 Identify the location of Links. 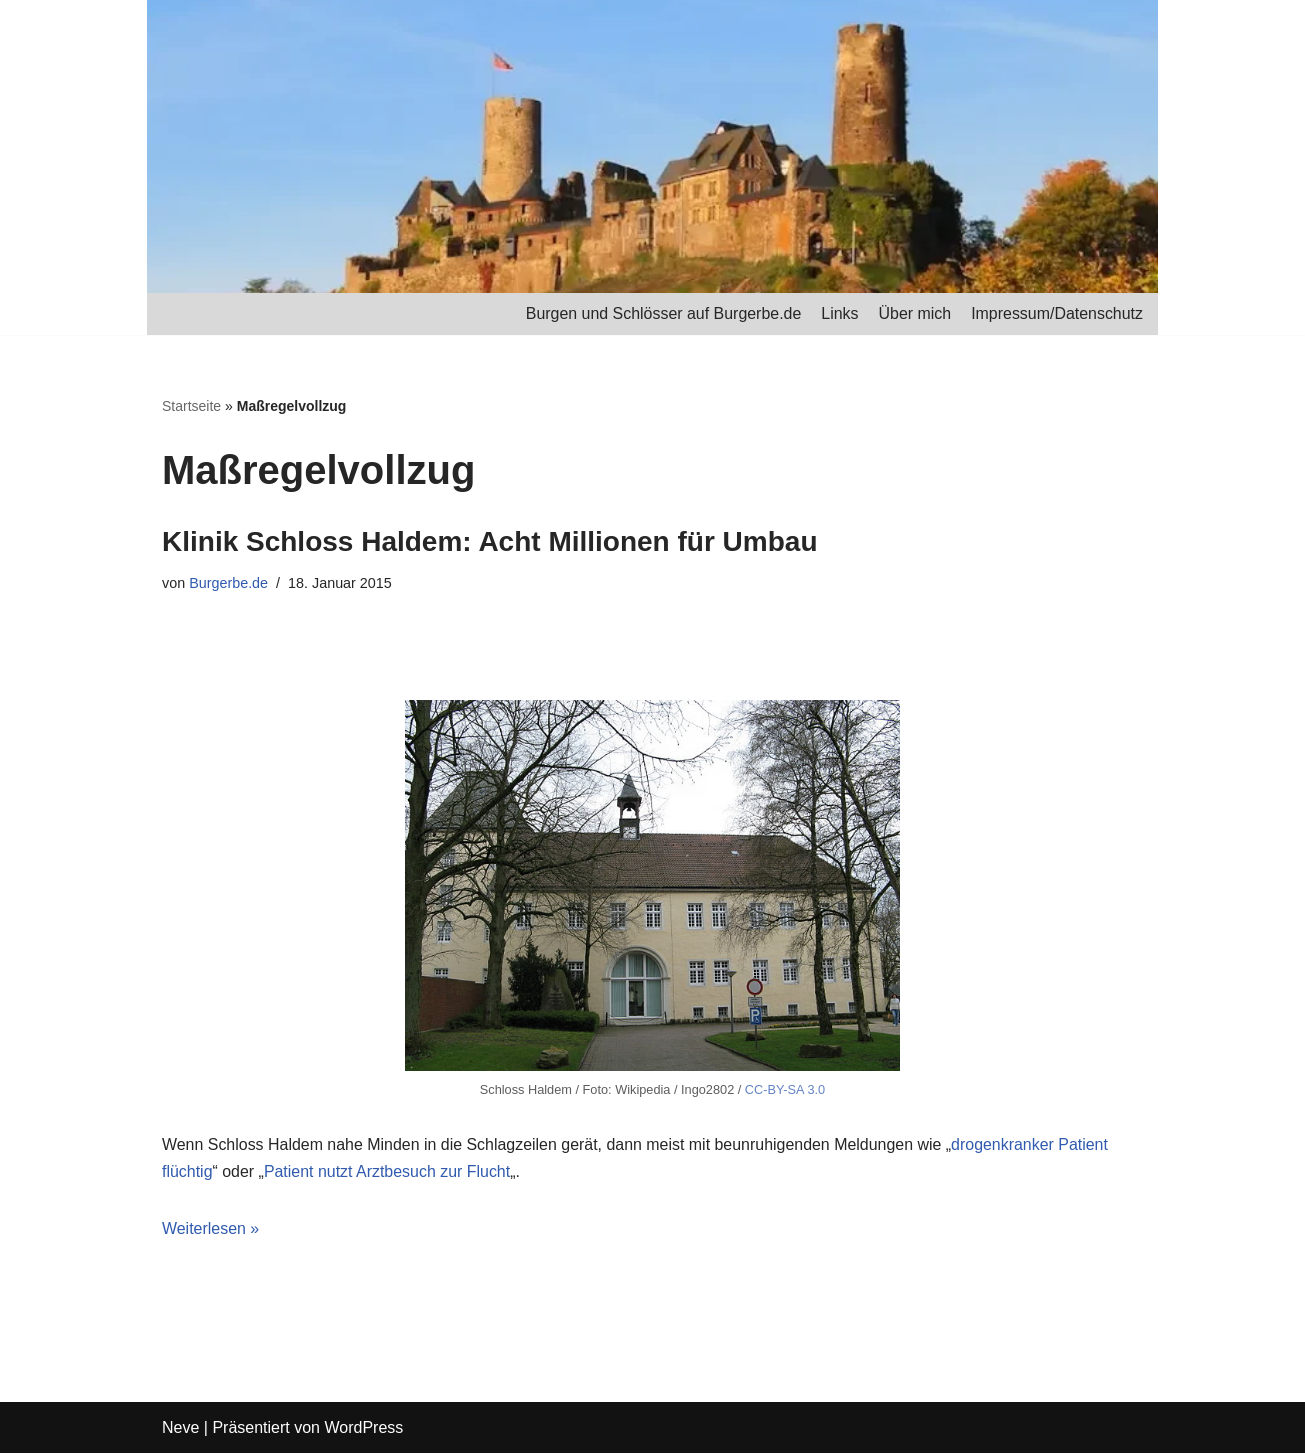
(838, 313).